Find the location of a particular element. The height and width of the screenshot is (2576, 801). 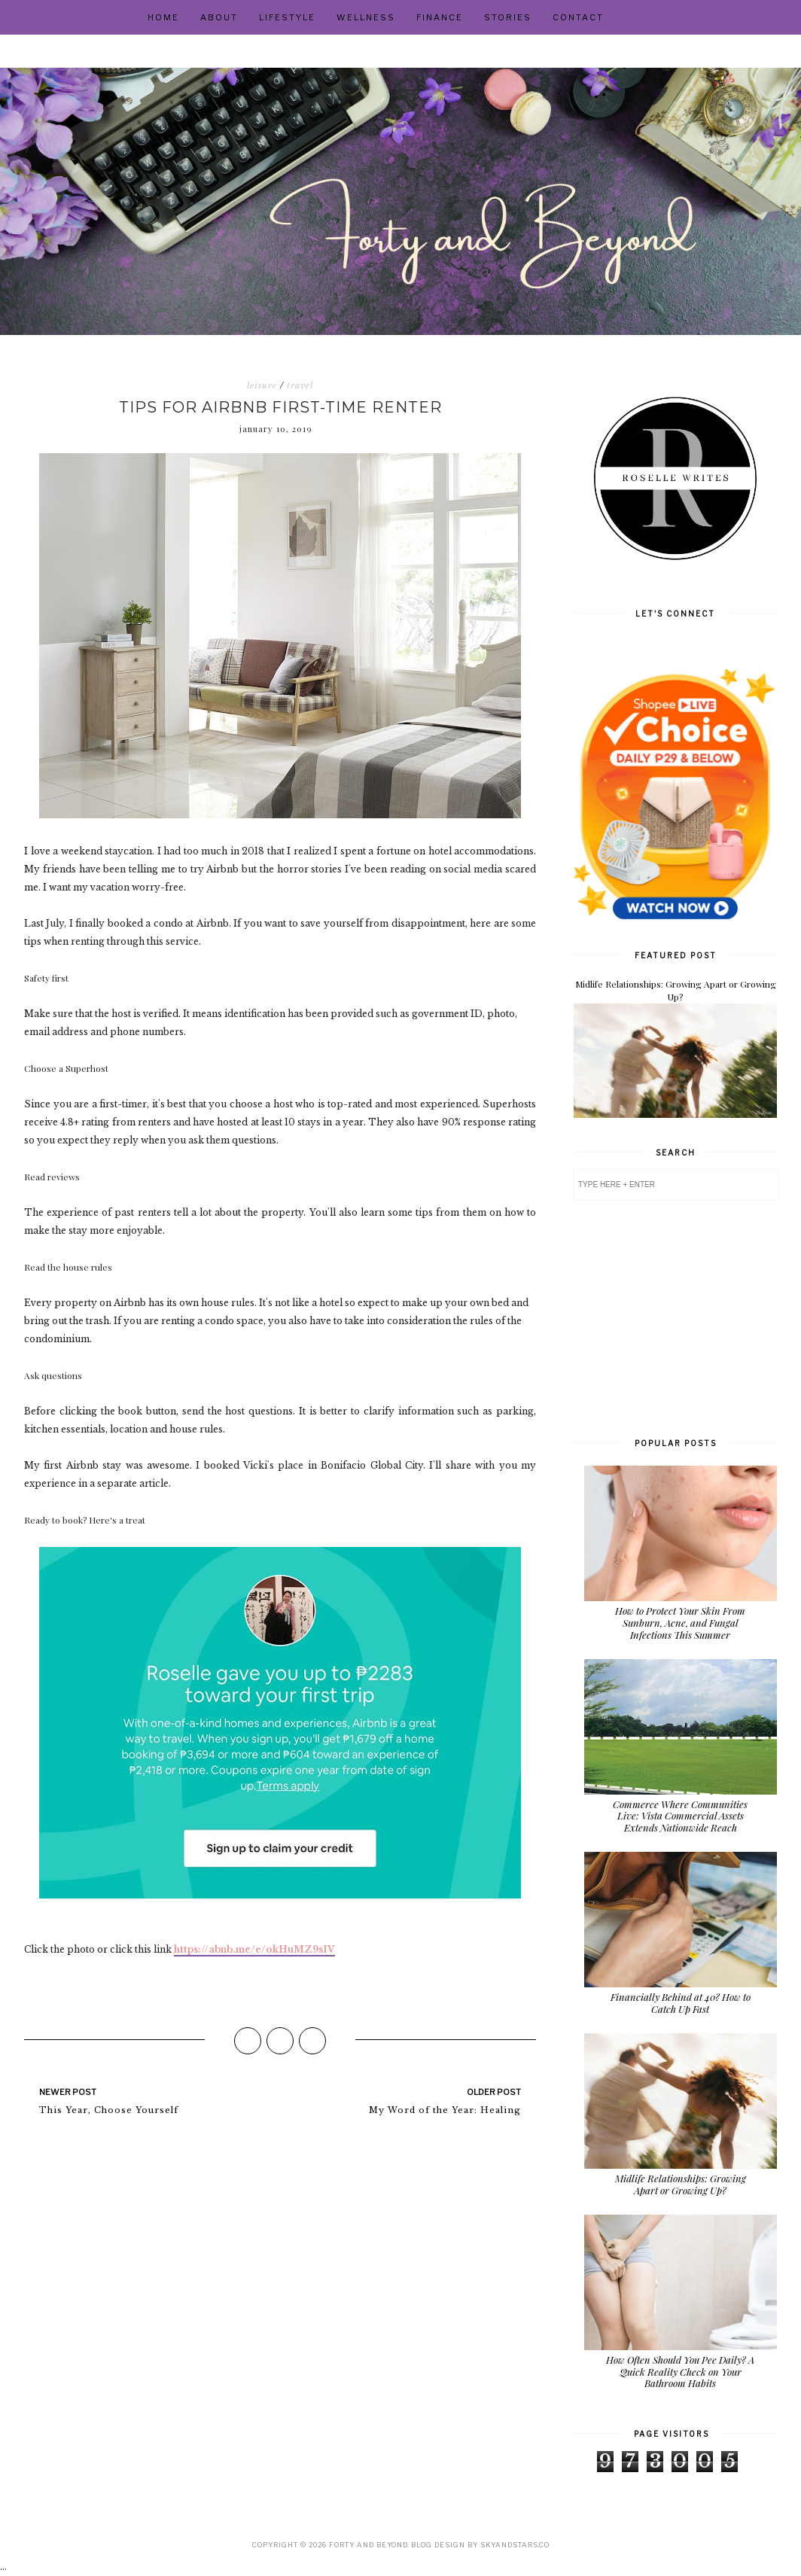

Wellness is located at coordinates (366, 17).